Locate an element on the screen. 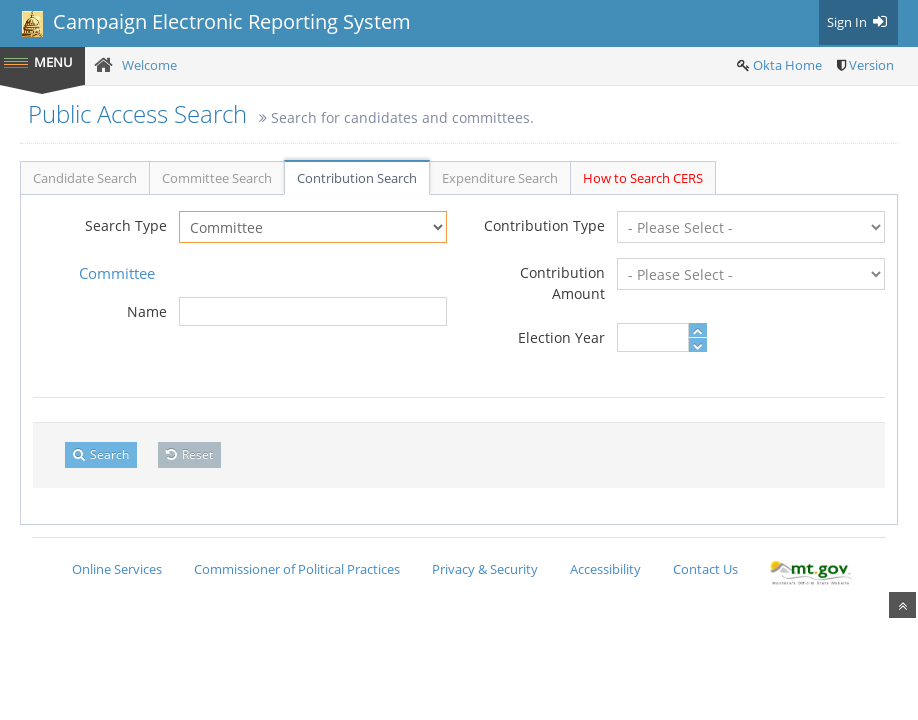  Privacy & Security is located at coordinates (485, 569).